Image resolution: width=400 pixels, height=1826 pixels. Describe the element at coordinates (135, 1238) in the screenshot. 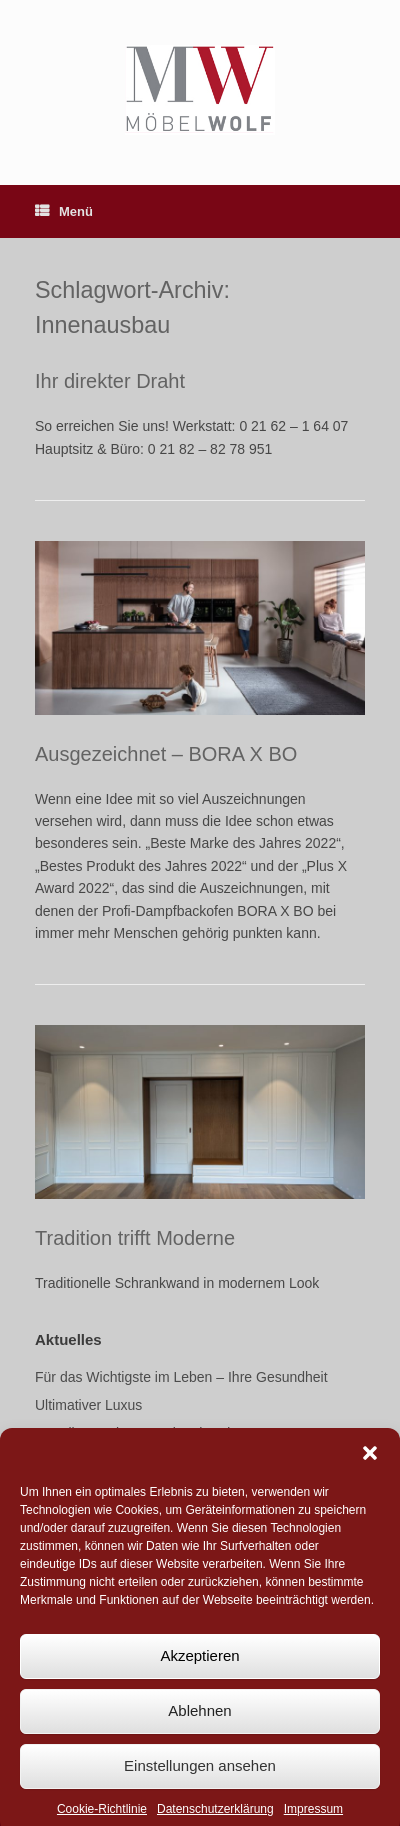

I see `Tradition trifft Moderne` at that location.